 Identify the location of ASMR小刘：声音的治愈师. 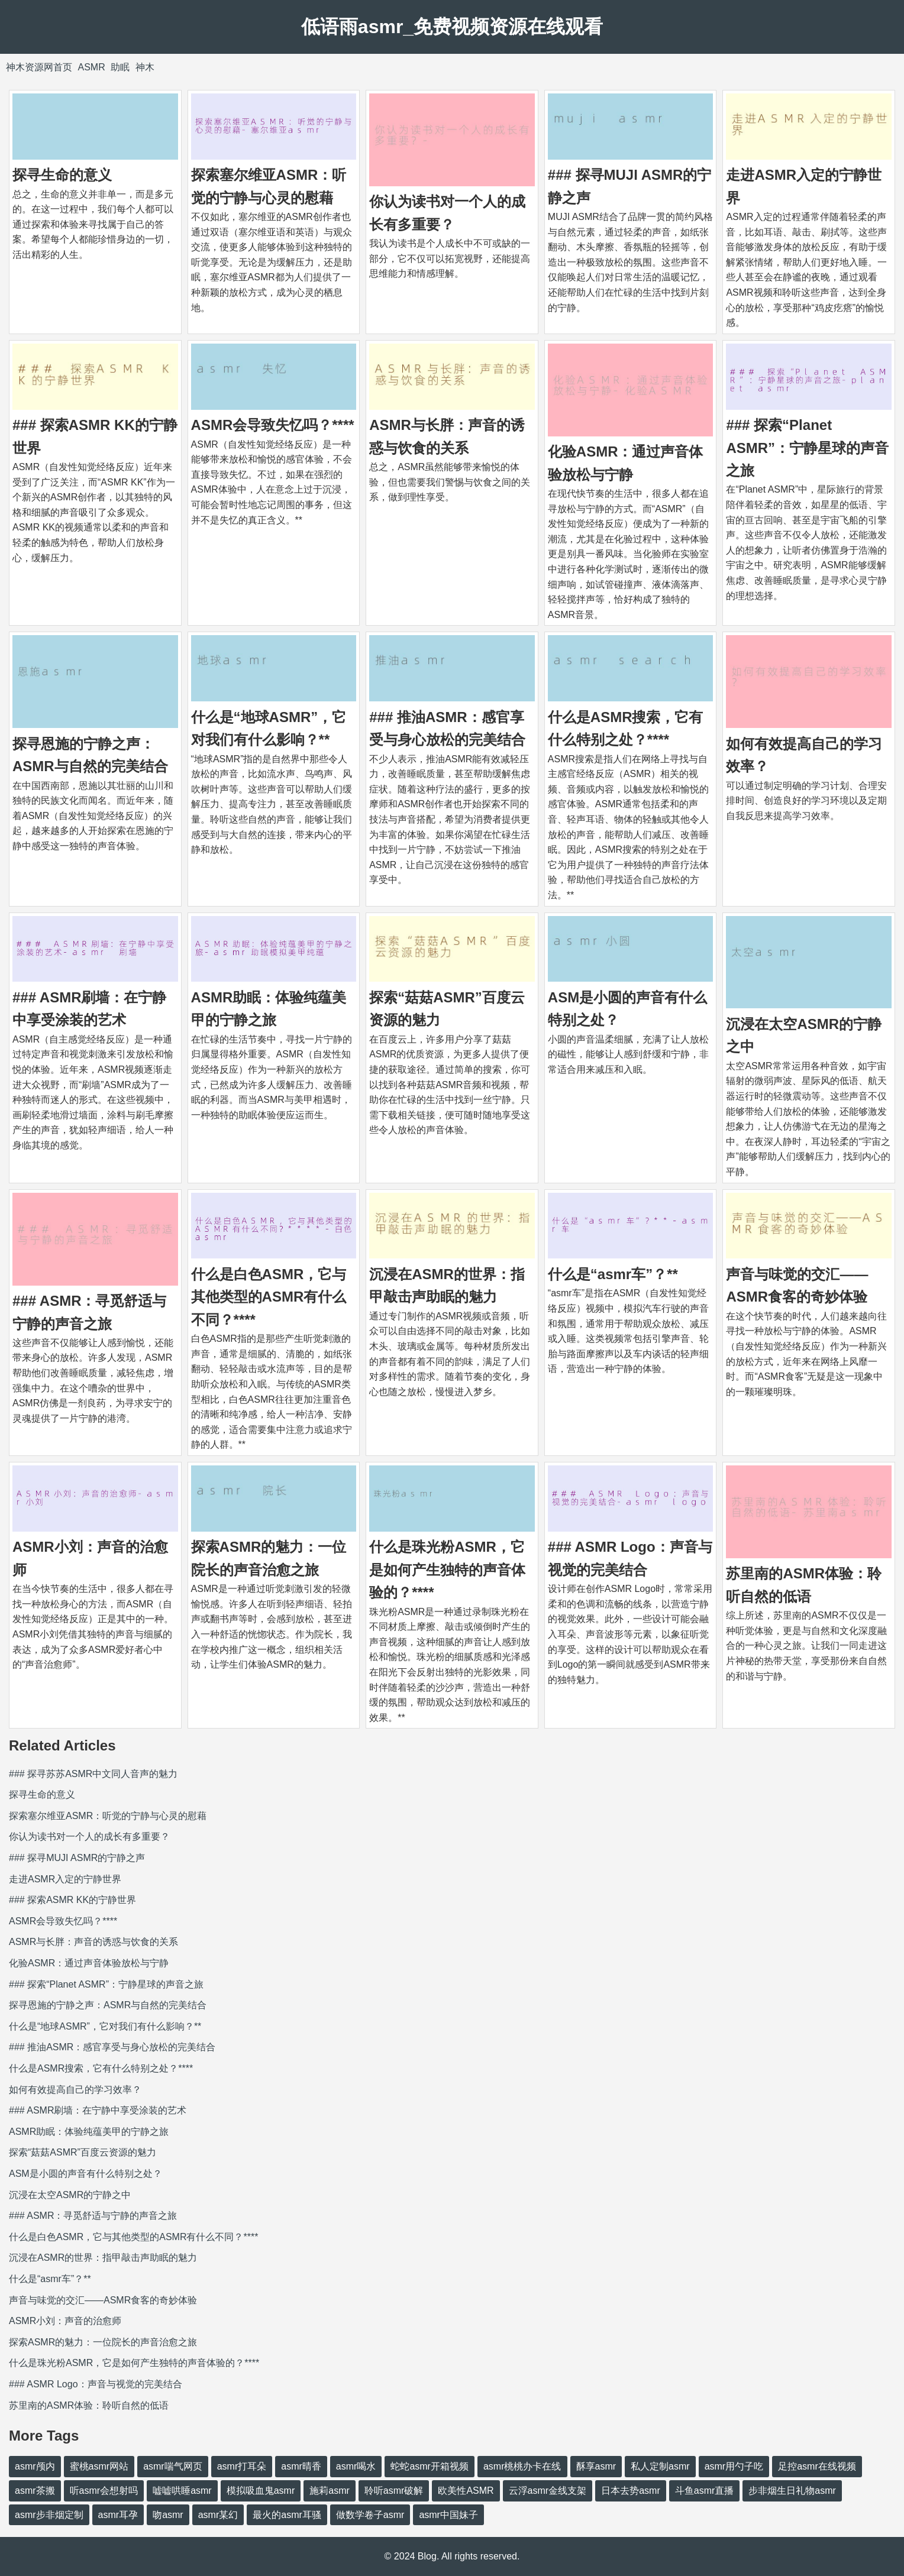
(65, 2321).